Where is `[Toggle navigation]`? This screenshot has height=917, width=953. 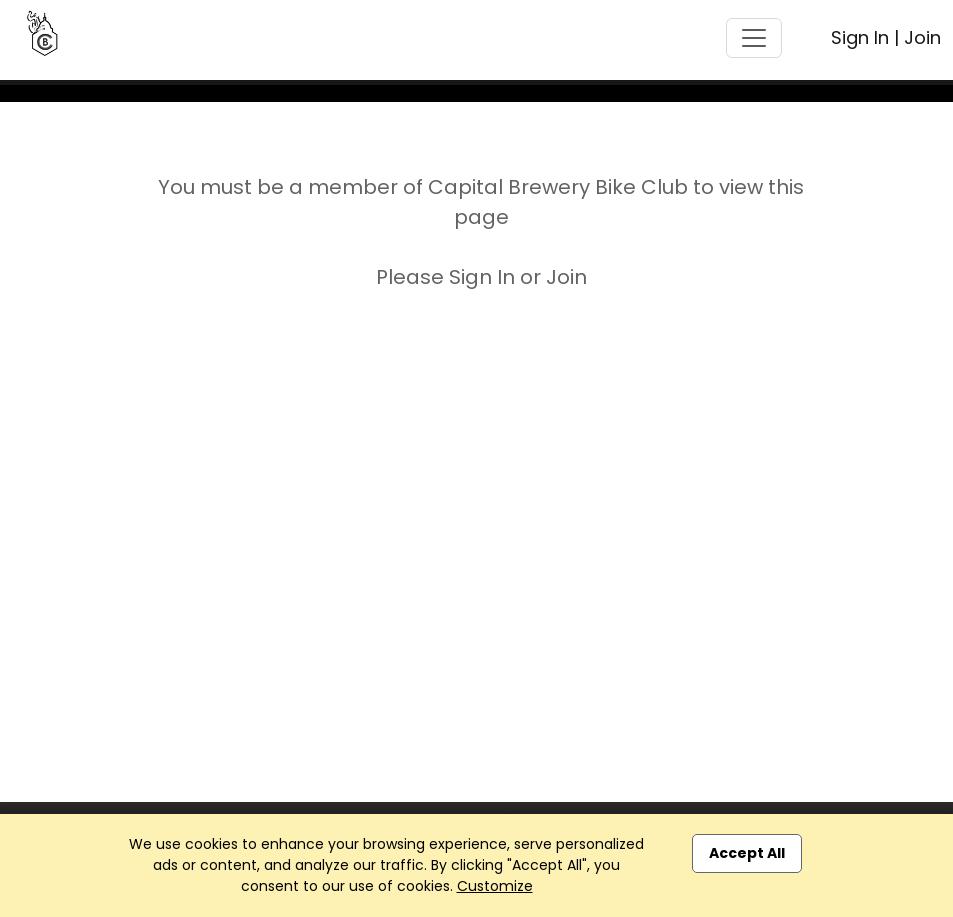
[Toggle navigation] is located at coordinates (754, 38).